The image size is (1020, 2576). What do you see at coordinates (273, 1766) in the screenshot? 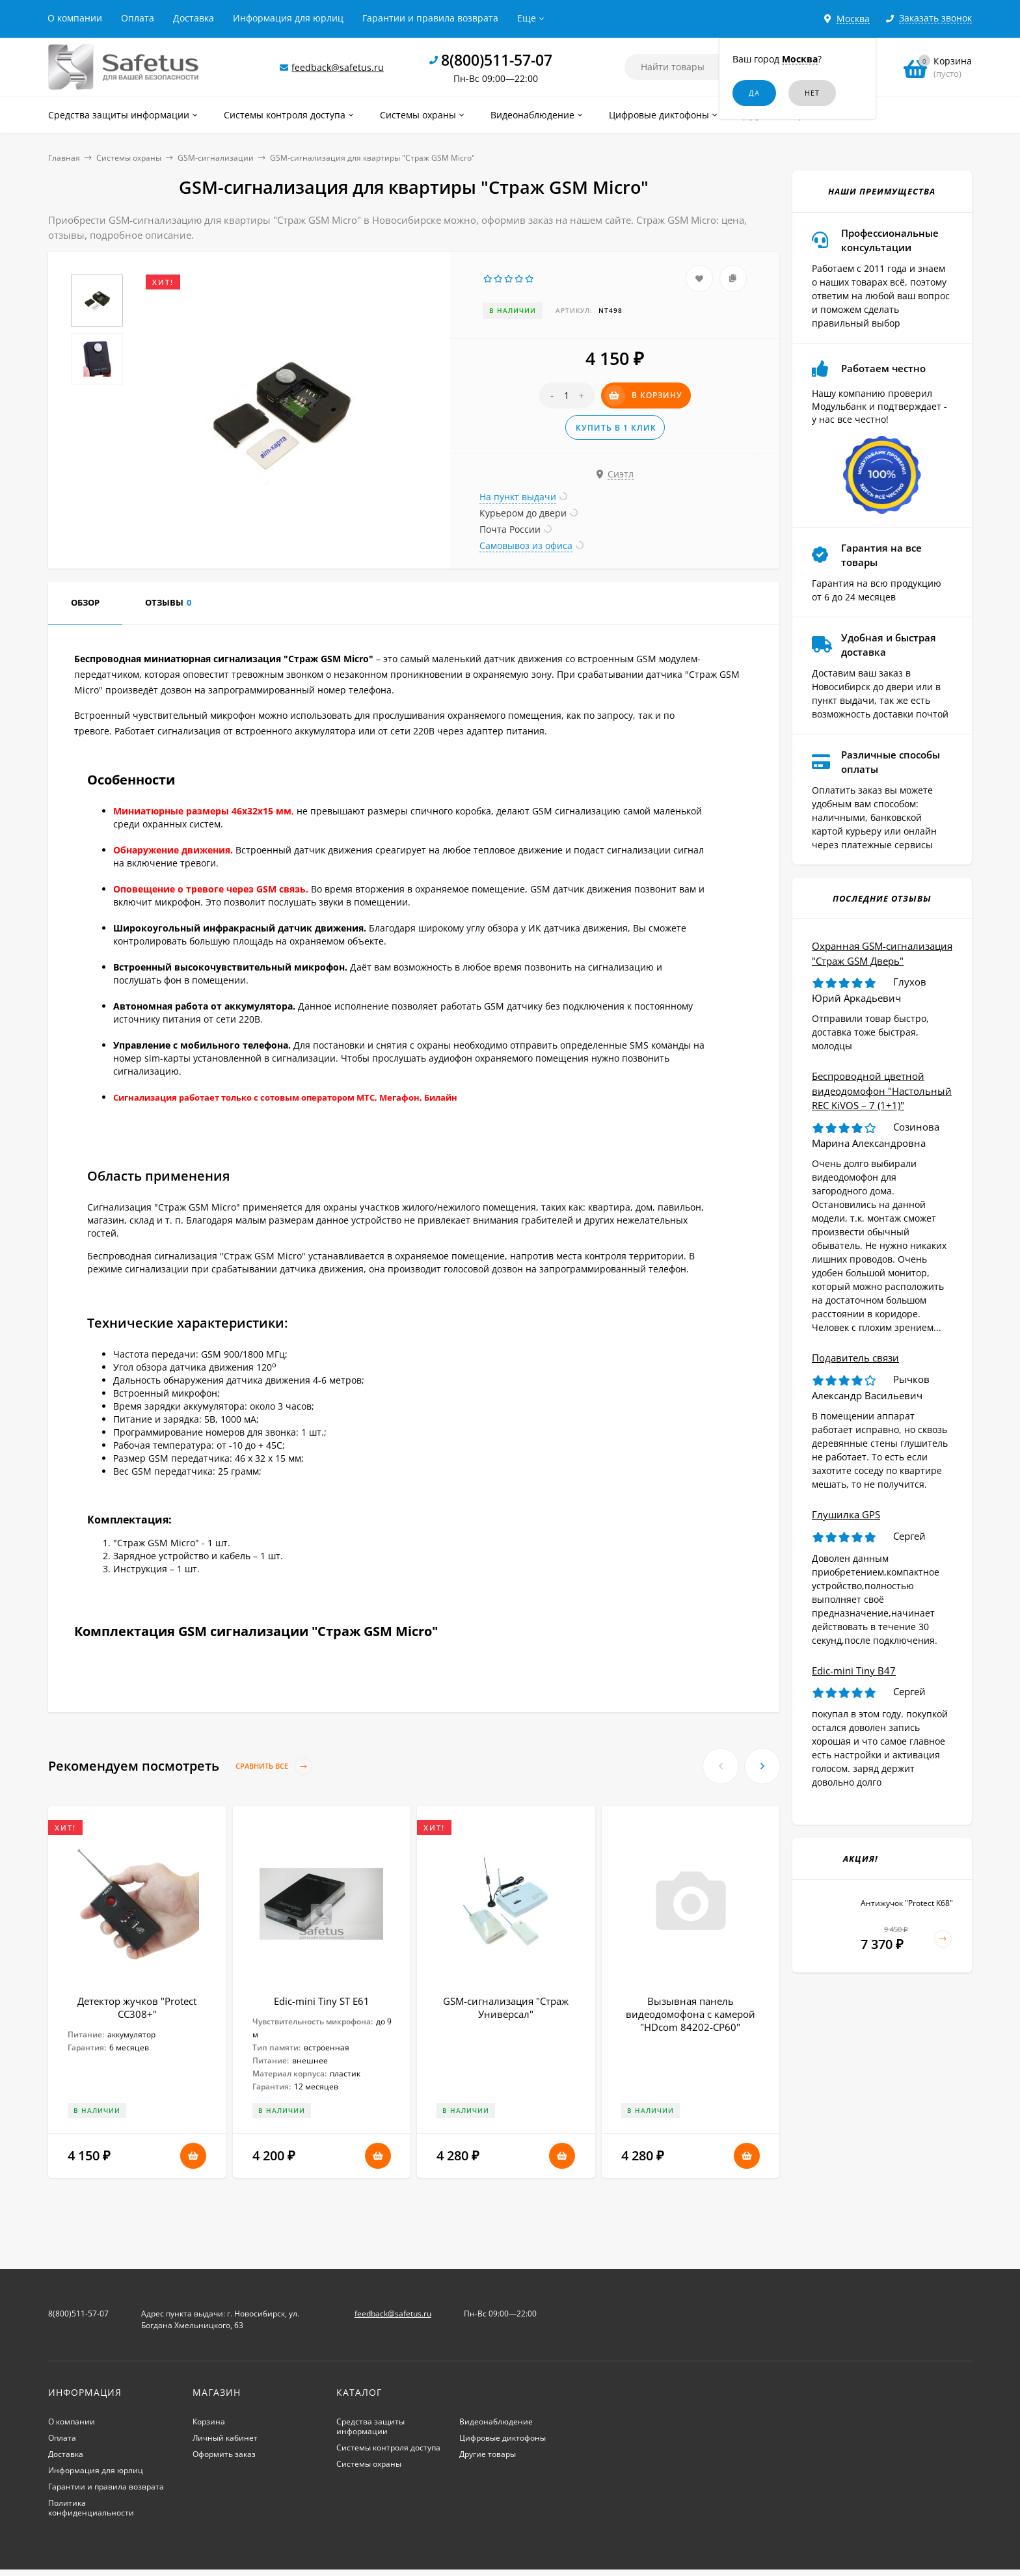
I see `Сравнить все` at bounding box center [273, 1766].